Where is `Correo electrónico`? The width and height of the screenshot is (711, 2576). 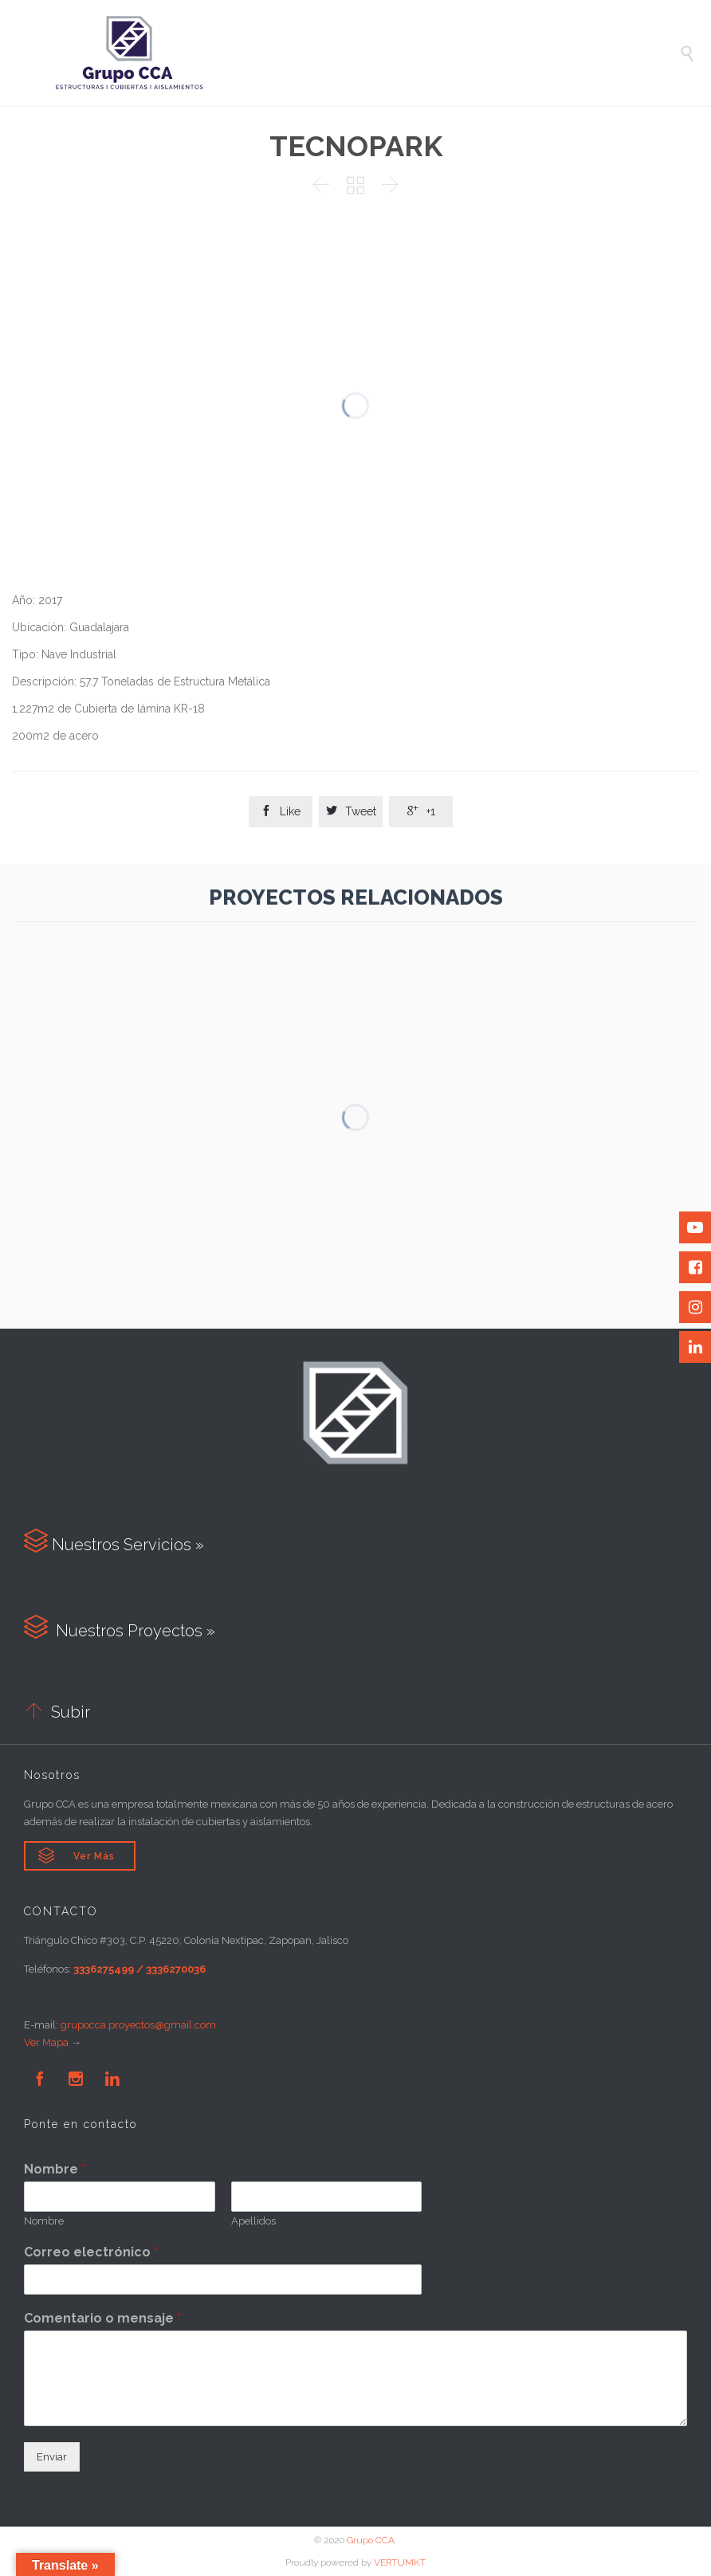
Correo electrónico is located at coordinates (91, 2252).